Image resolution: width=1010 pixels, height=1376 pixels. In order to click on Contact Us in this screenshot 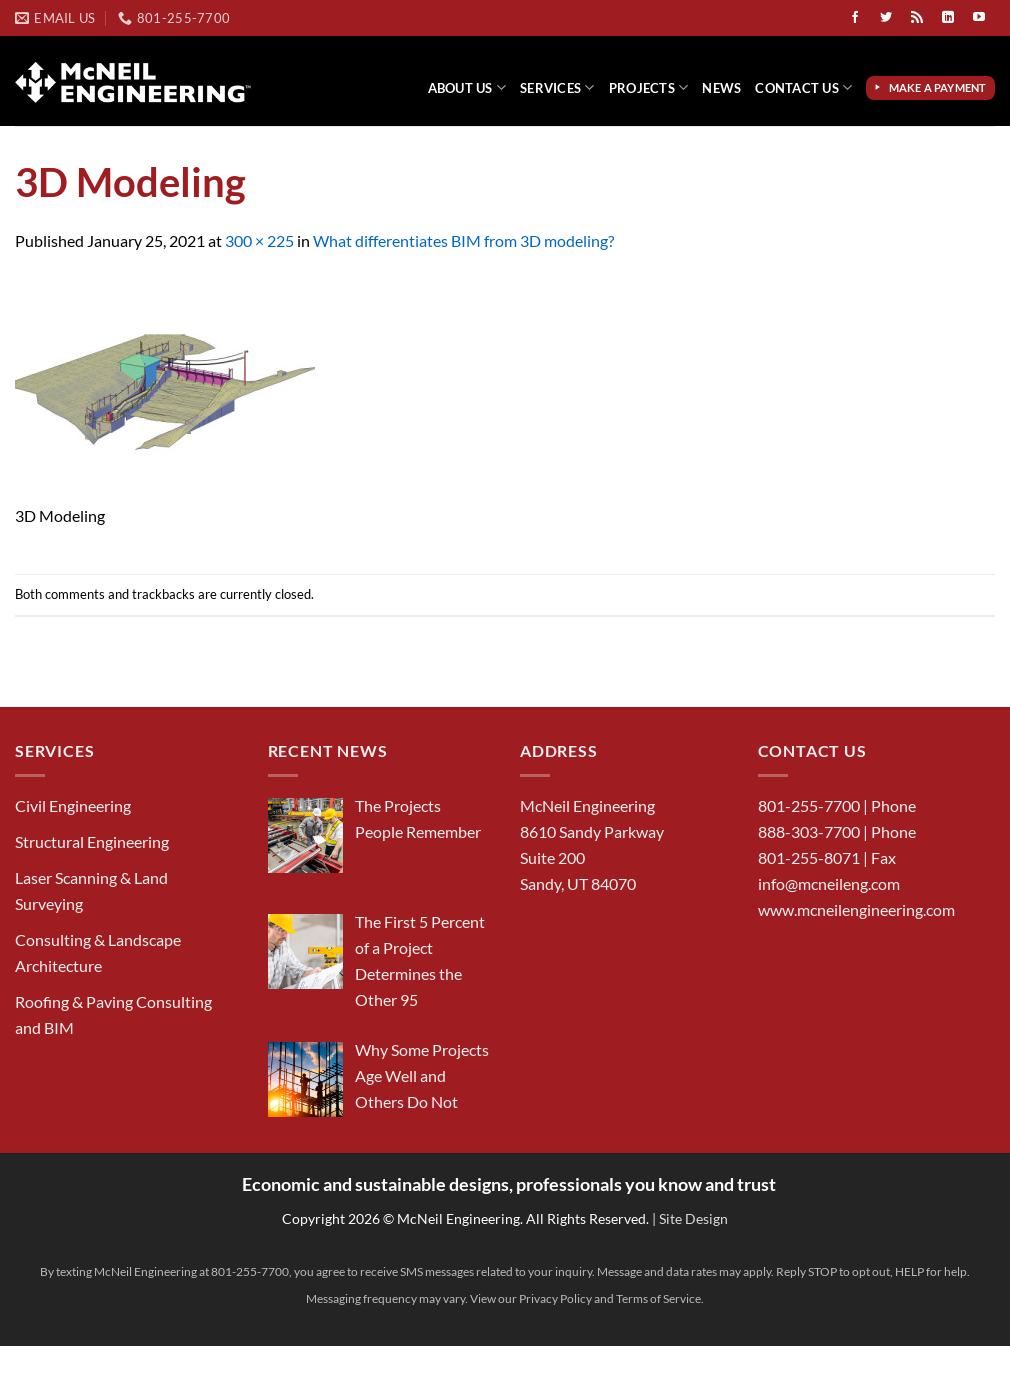, I will do `click(803, 87)`.